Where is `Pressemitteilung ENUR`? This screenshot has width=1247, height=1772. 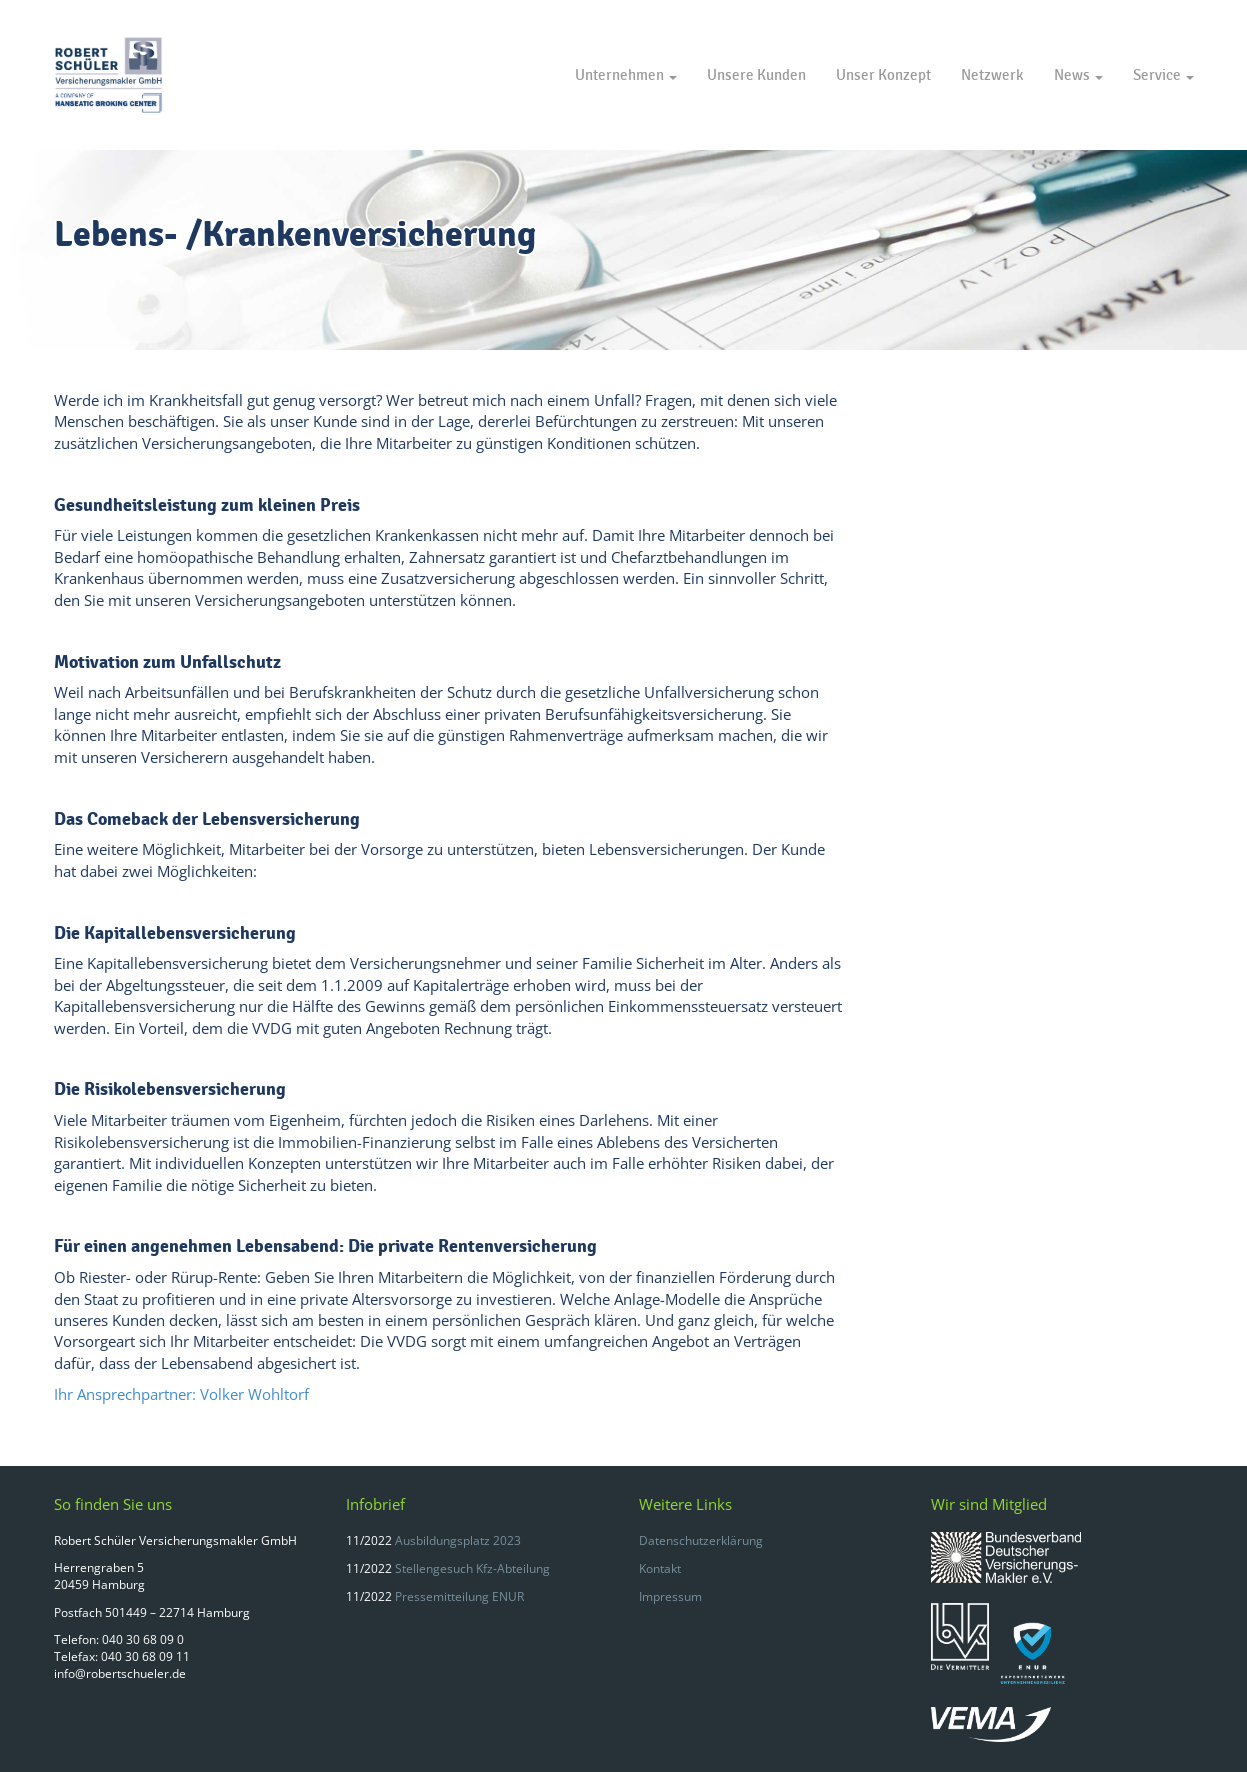
Pressemitteilung ENUR is located at coordinates (459, 1596).